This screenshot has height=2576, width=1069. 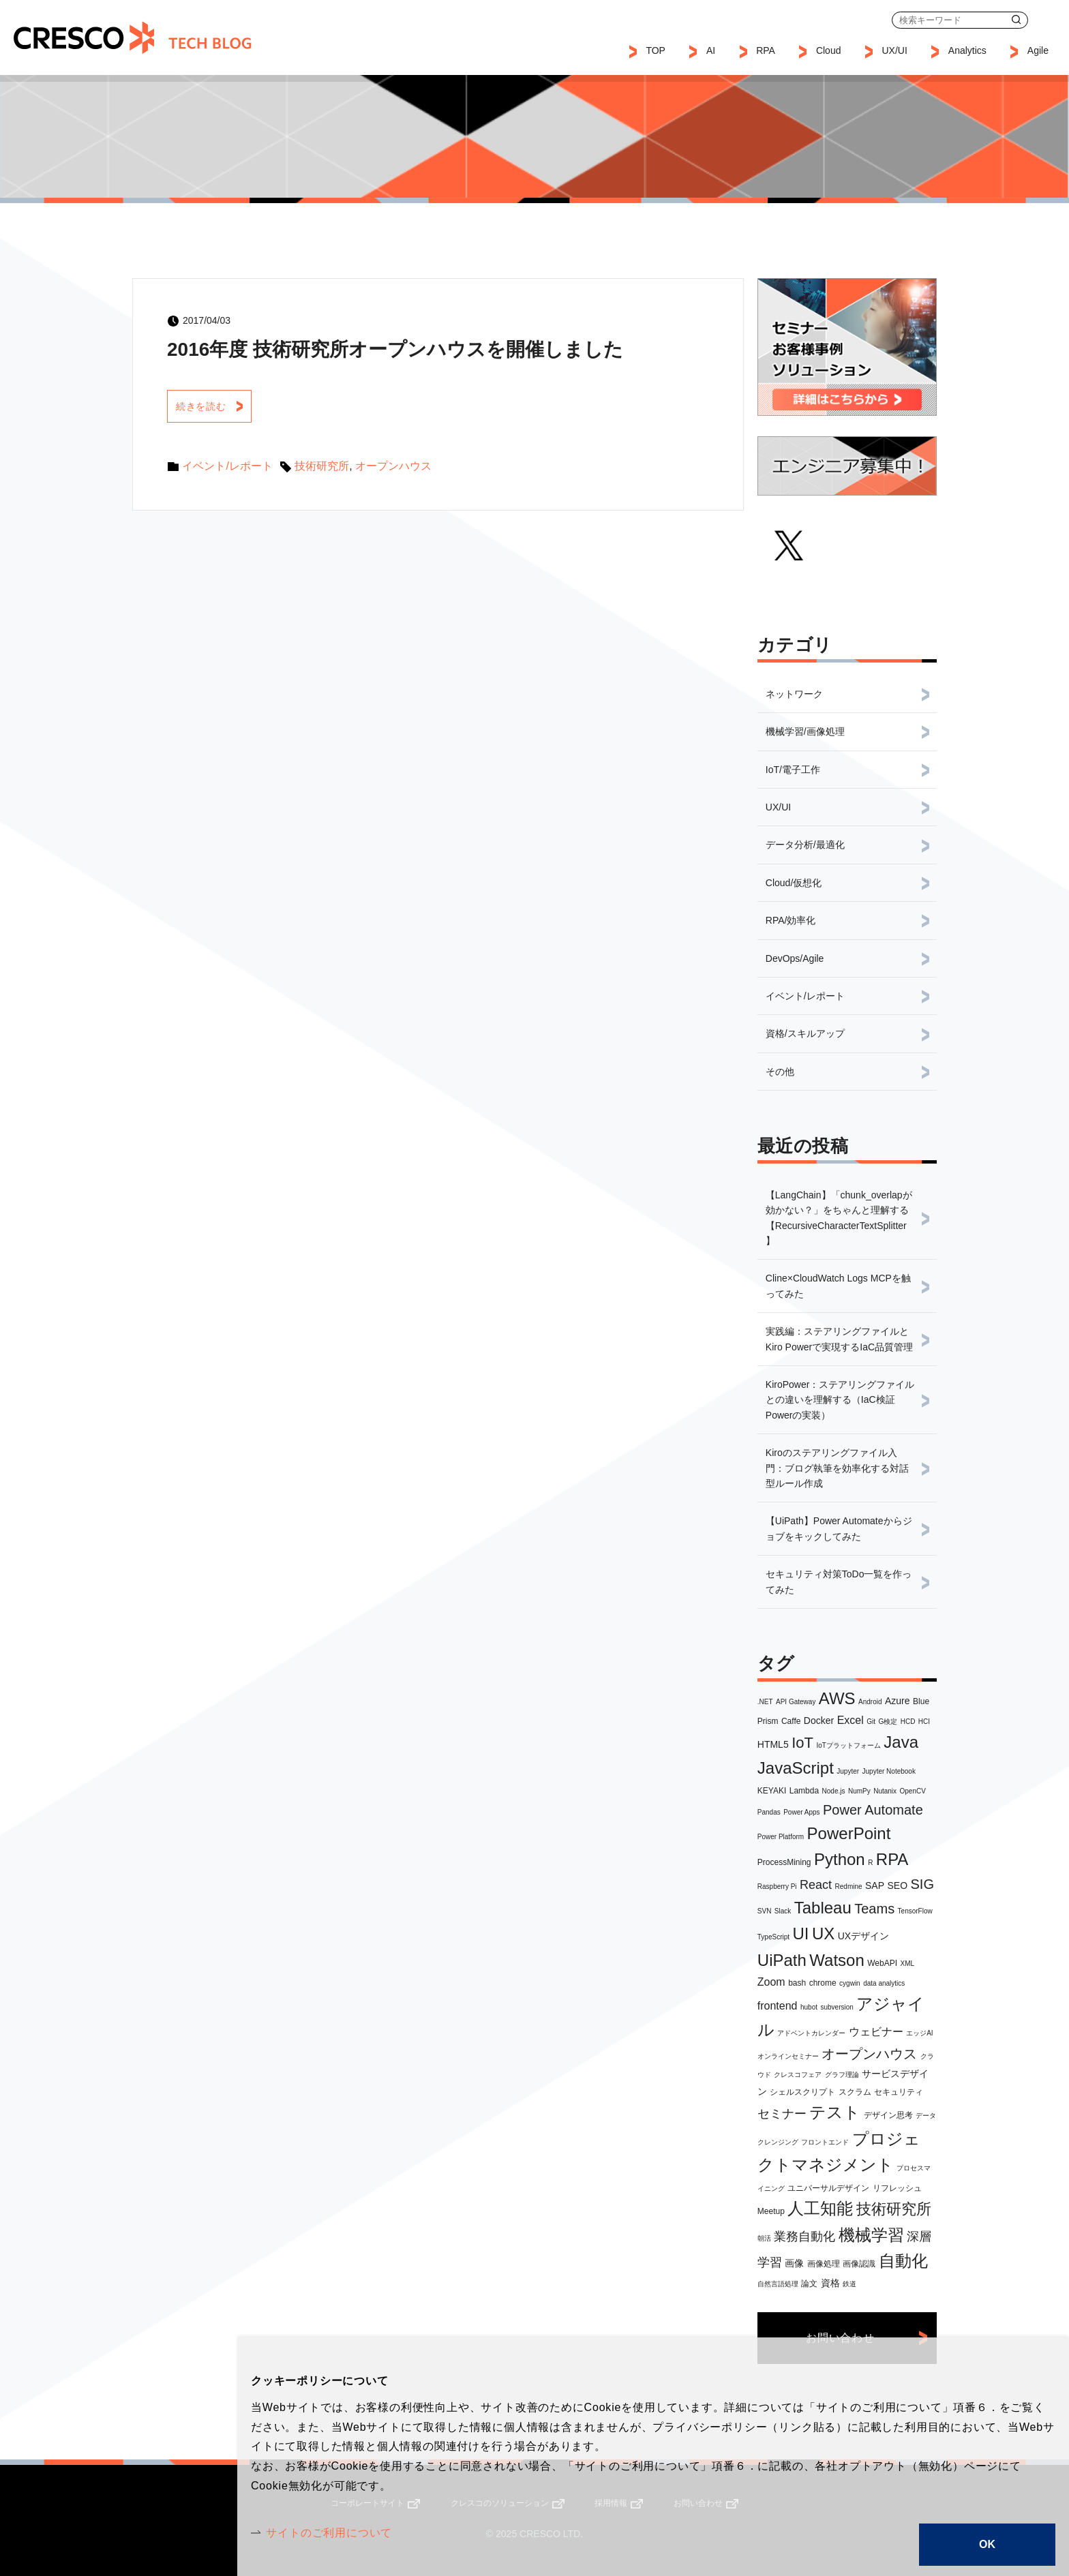 I want to click on ProcessMining, so click(x=784, y=1862).